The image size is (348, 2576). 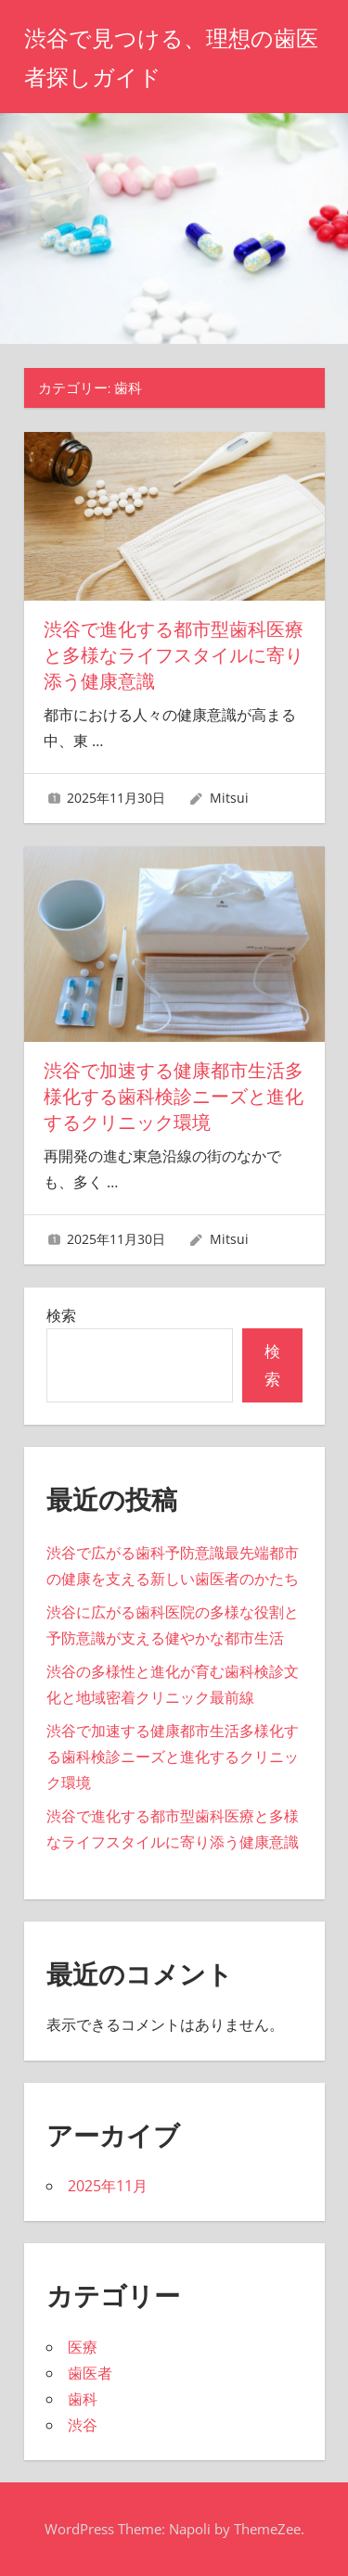 I want to click on Mitsui, so click(x=229, y=797).